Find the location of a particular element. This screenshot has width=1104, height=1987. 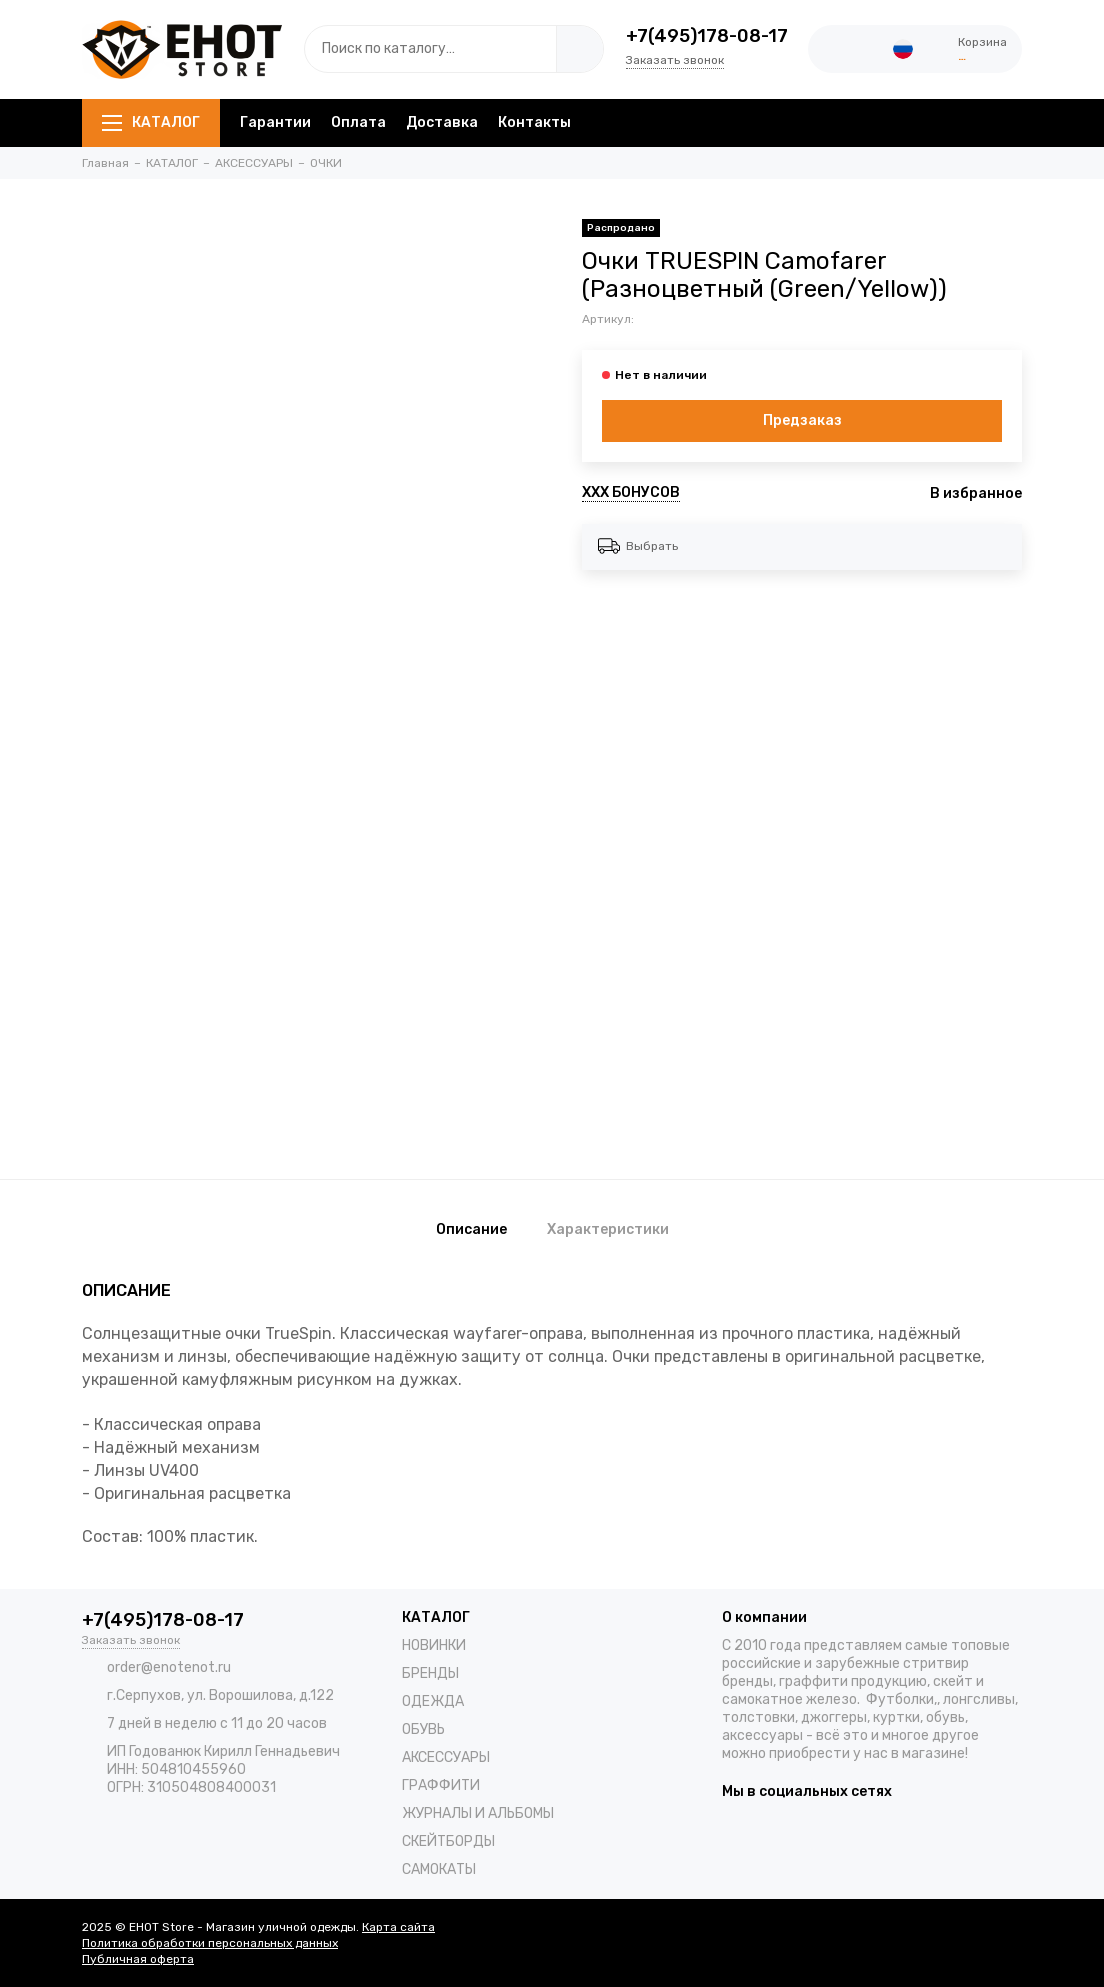

Контакты is located at coordinates (534, 122).